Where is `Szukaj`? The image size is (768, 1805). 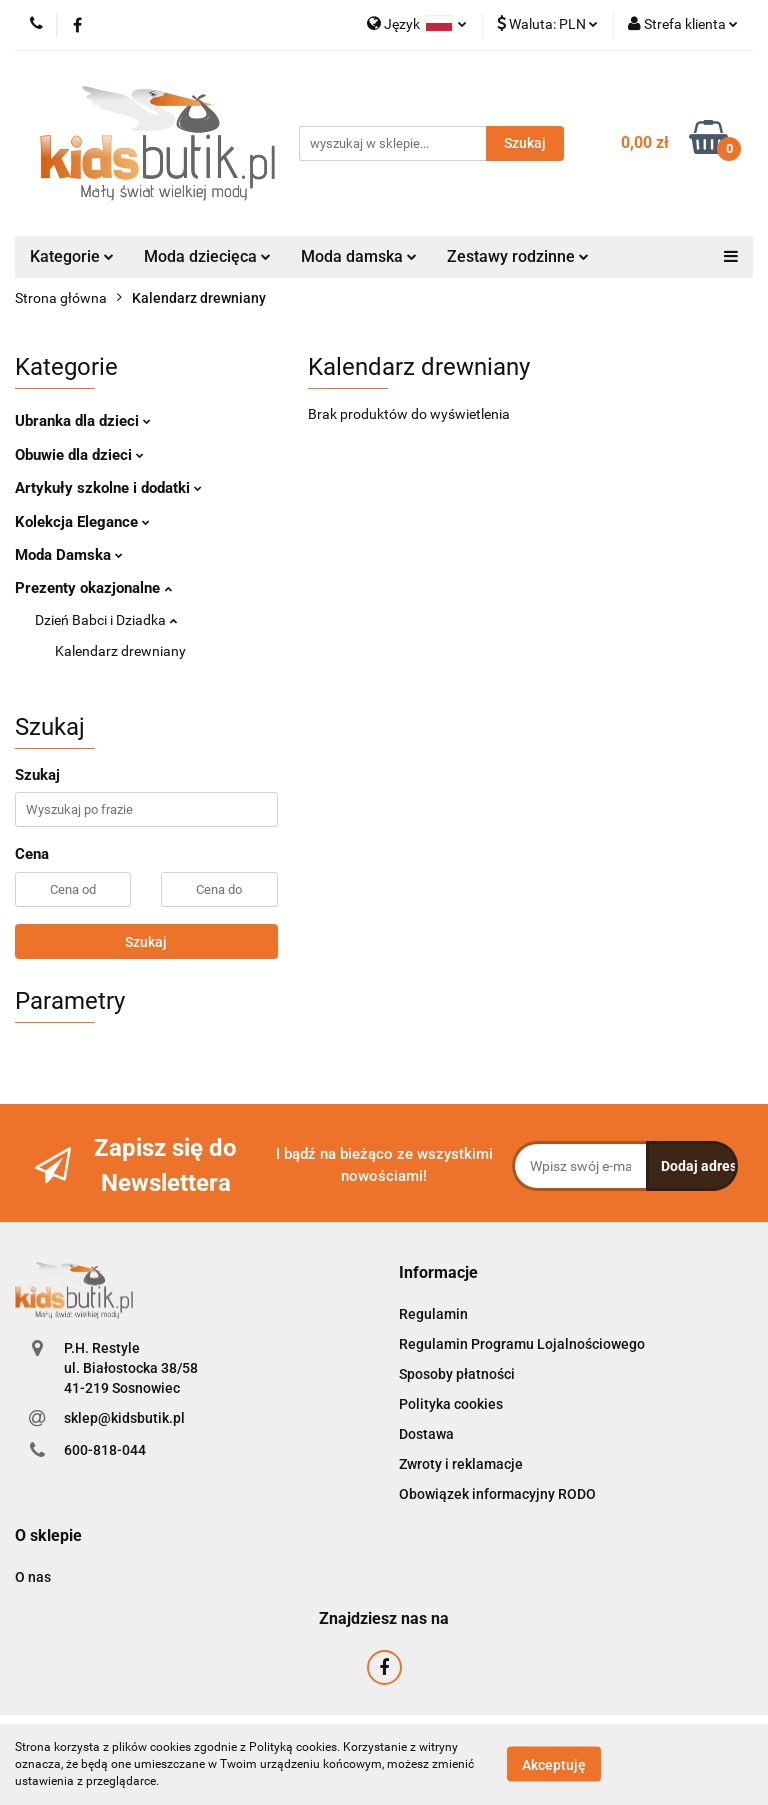
Szukaj is located at coordinates (146, 942).